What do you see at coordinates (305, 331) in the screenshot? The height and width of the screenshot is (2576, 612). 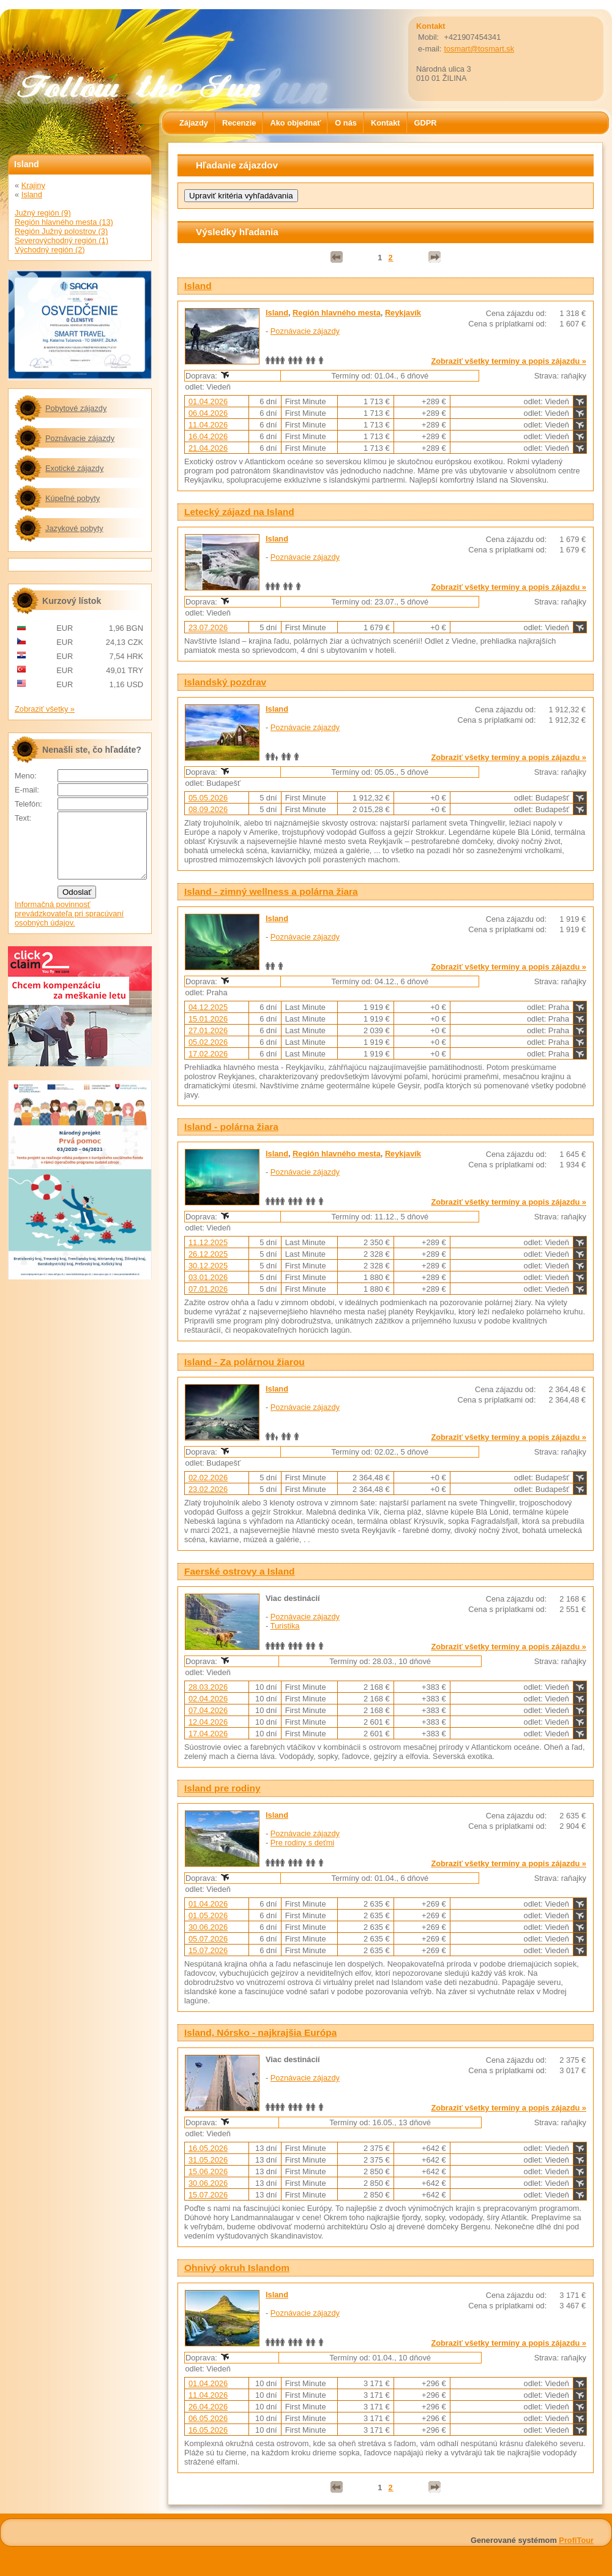 I see `Poznávacie zájazdy` at bounding box center [305, 331].